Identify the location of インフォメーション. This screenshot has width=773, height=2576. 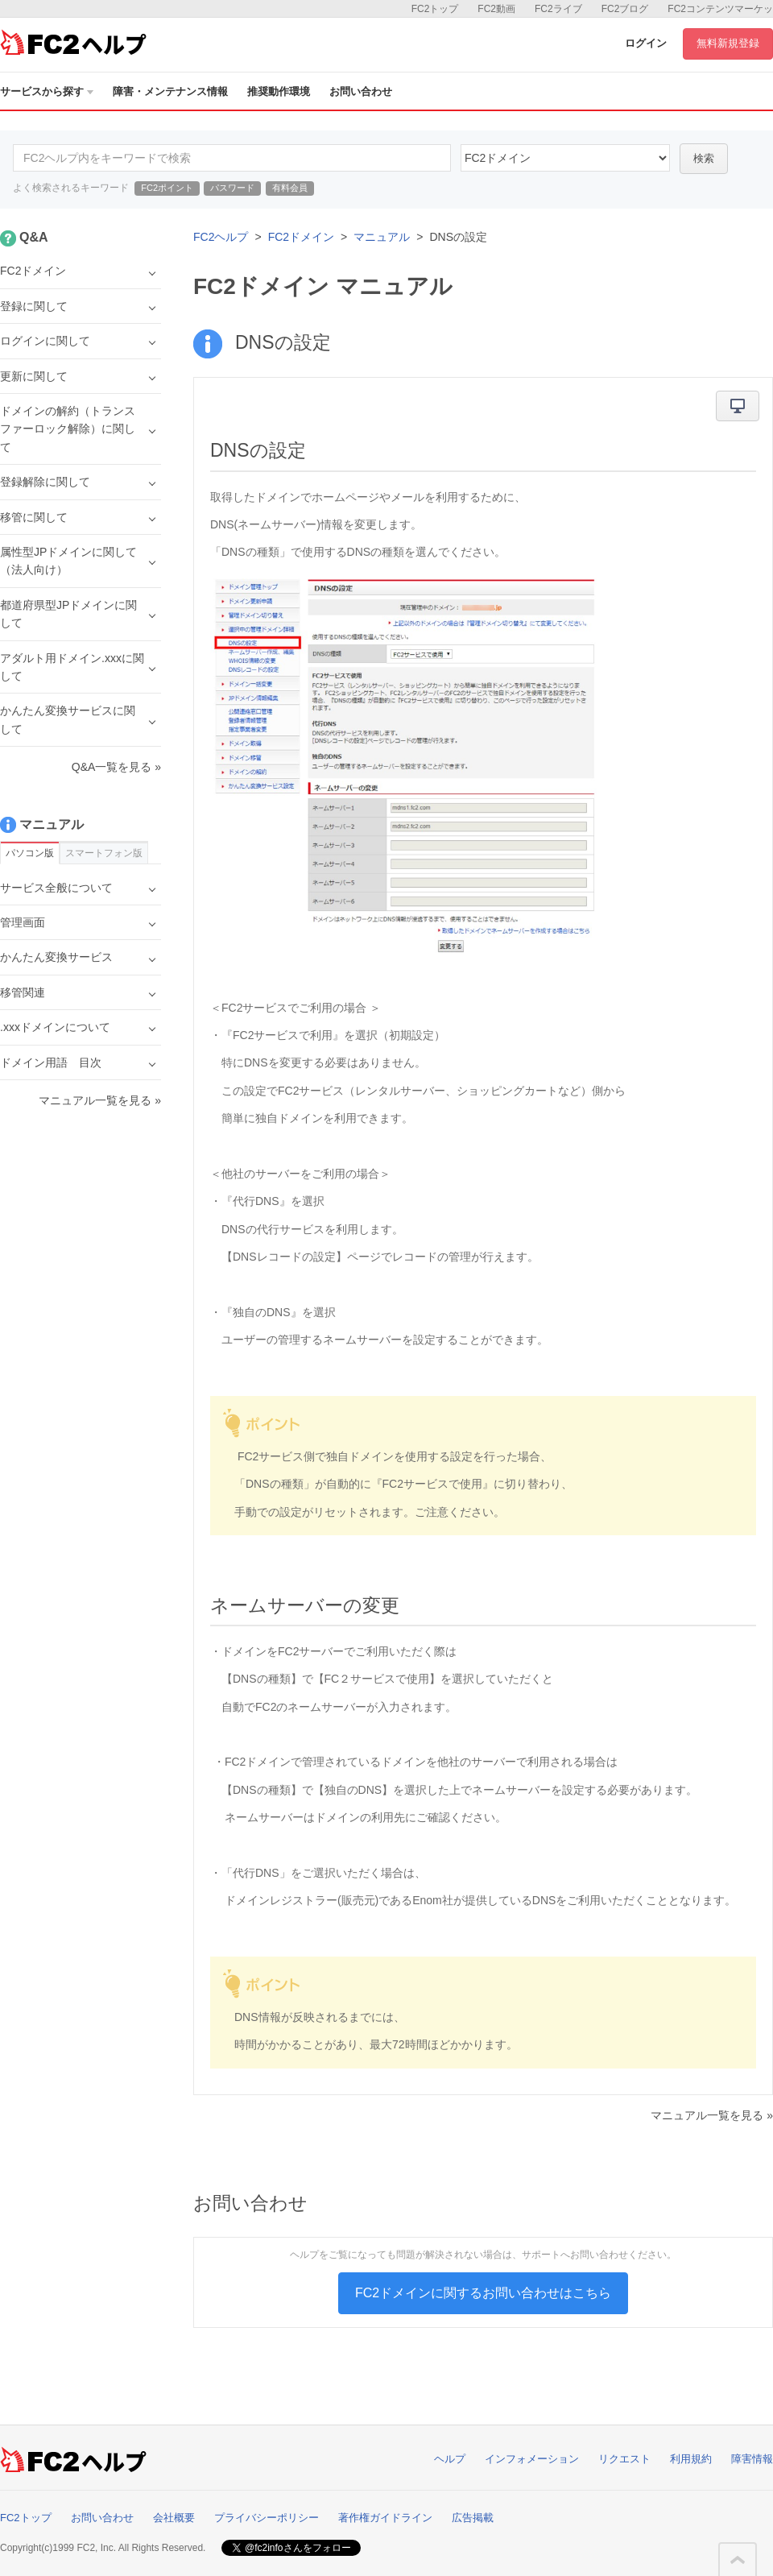
(532, 2459).